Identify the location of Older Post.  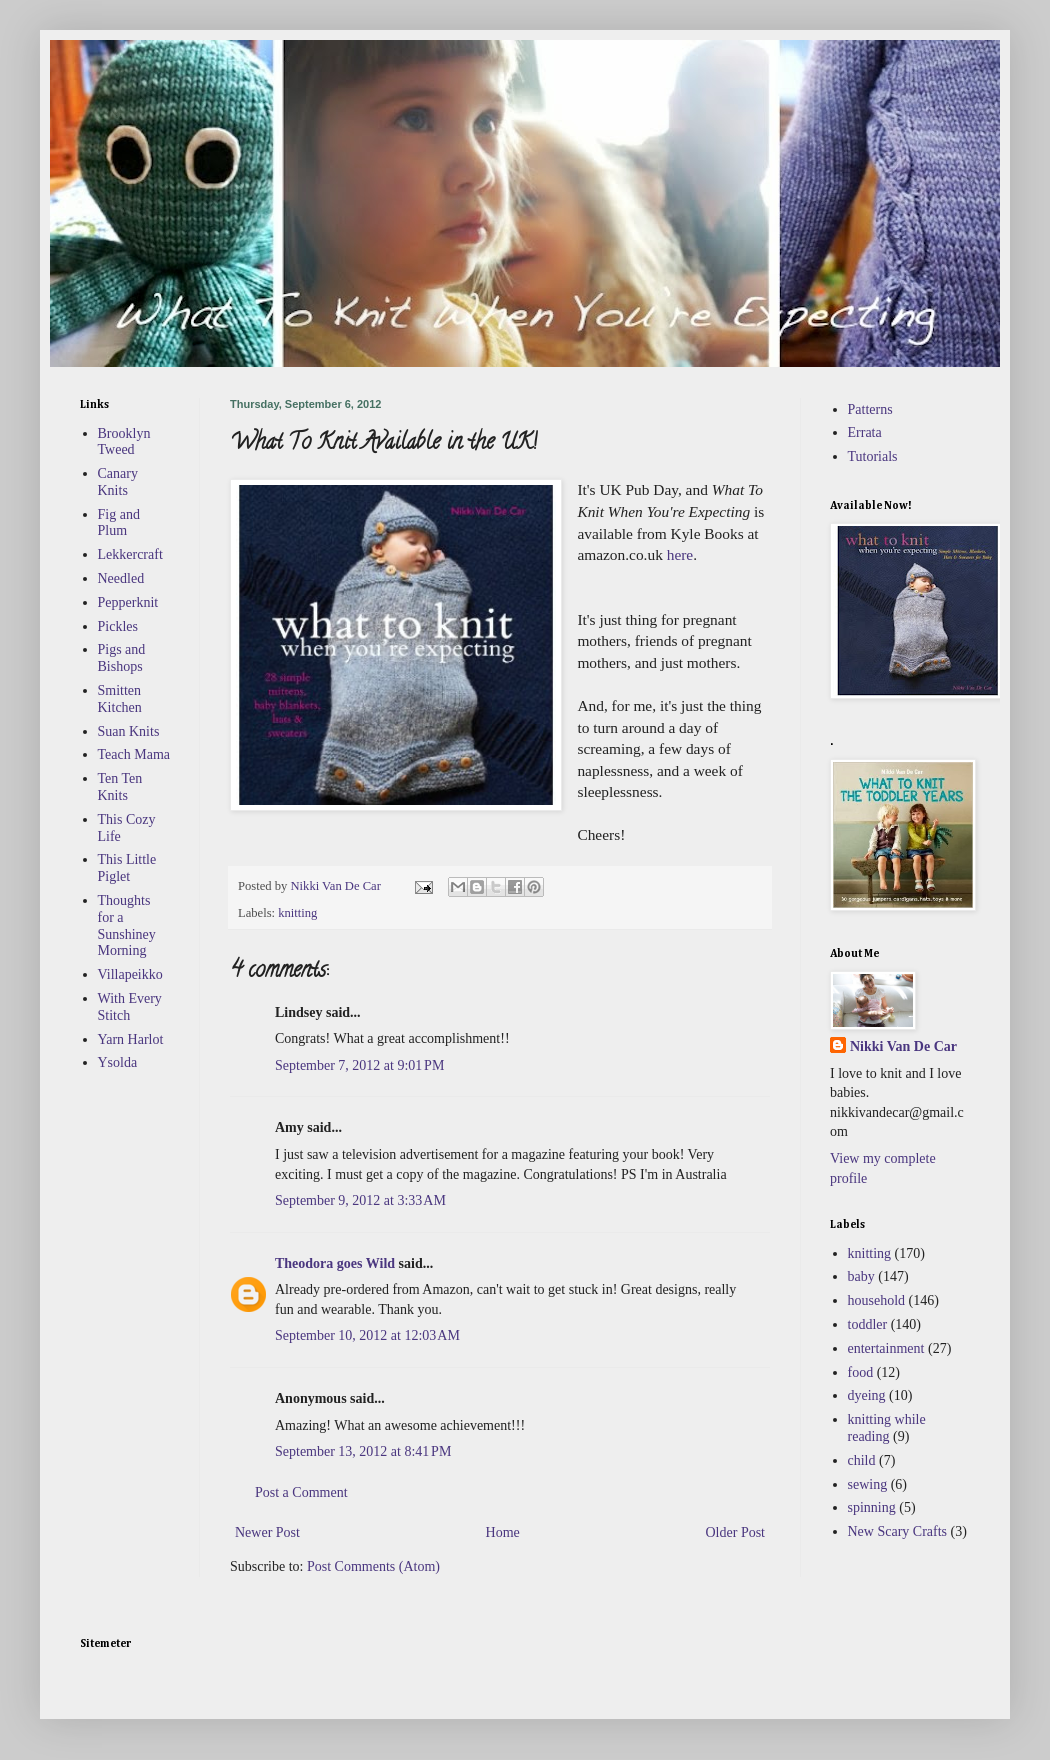
(736, 1532).